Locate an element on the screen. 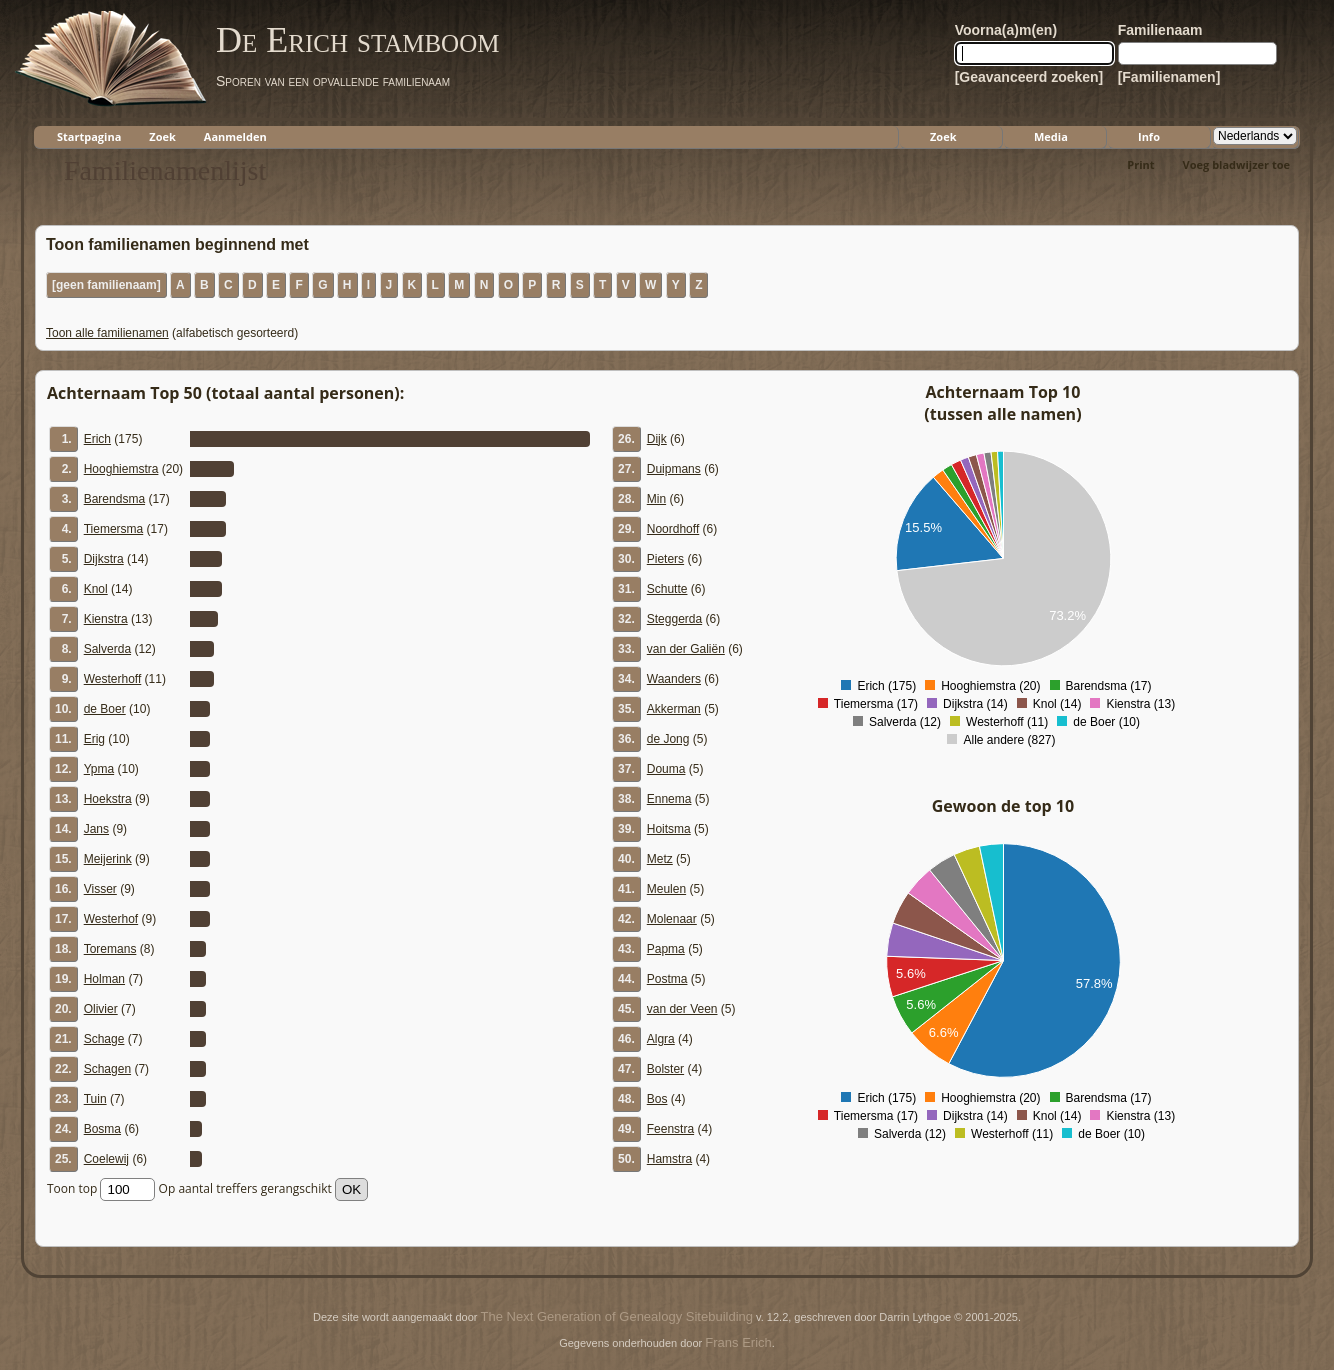 This screenshot has width=1334, height=1370. Print is located at coordinates (1140, 164).